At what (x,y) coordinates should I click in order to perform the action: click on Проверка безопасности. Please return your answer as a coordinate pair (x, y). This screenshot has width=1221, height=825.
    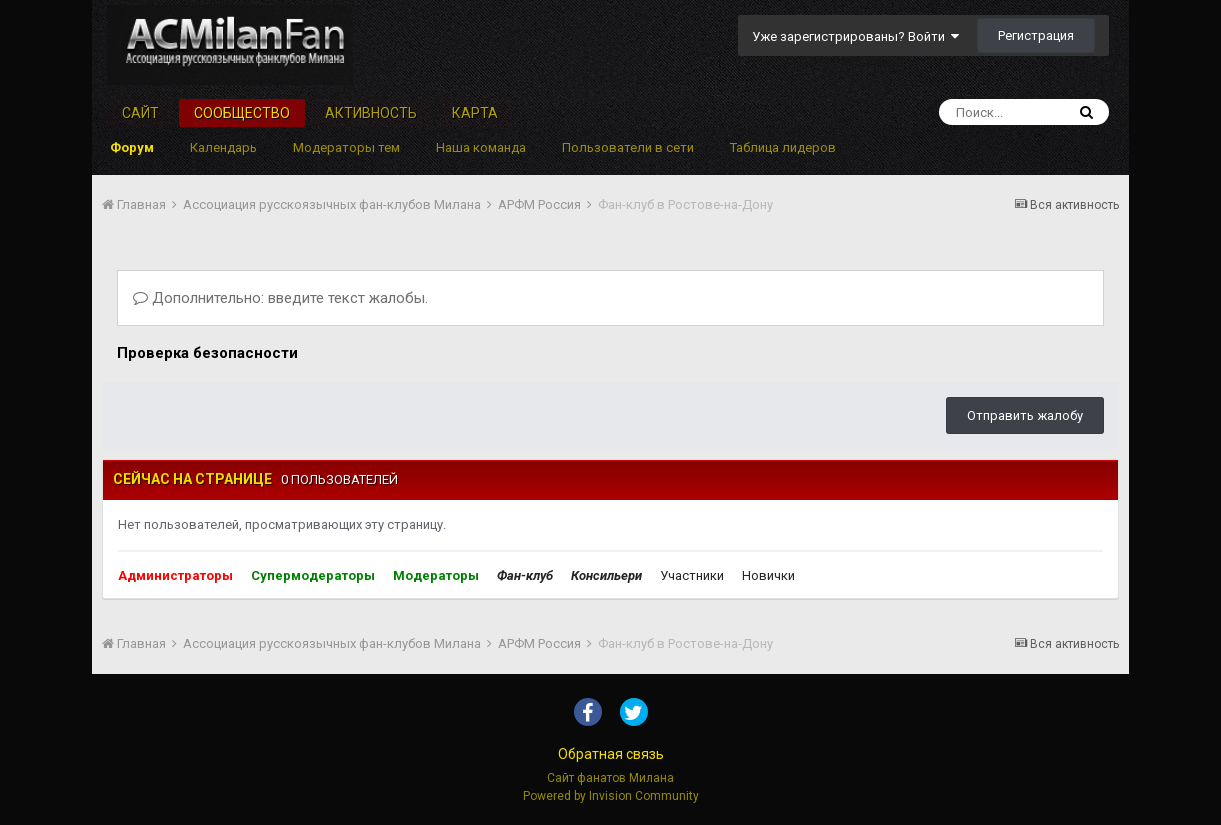
    Looking at the image, I should click on (207, 353).